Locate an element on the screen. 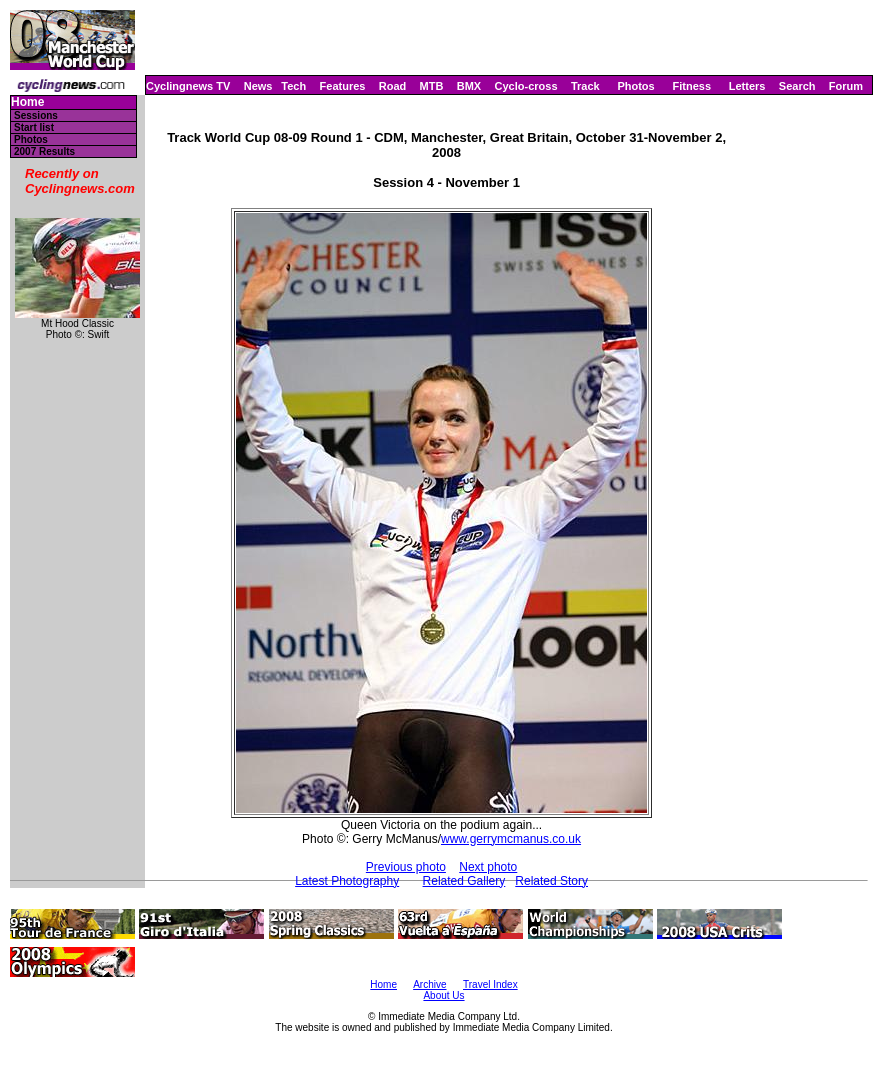 Image resolution: width=873 pixels, height=1081 pixels. Fitness is located at coordinates (691, 86).